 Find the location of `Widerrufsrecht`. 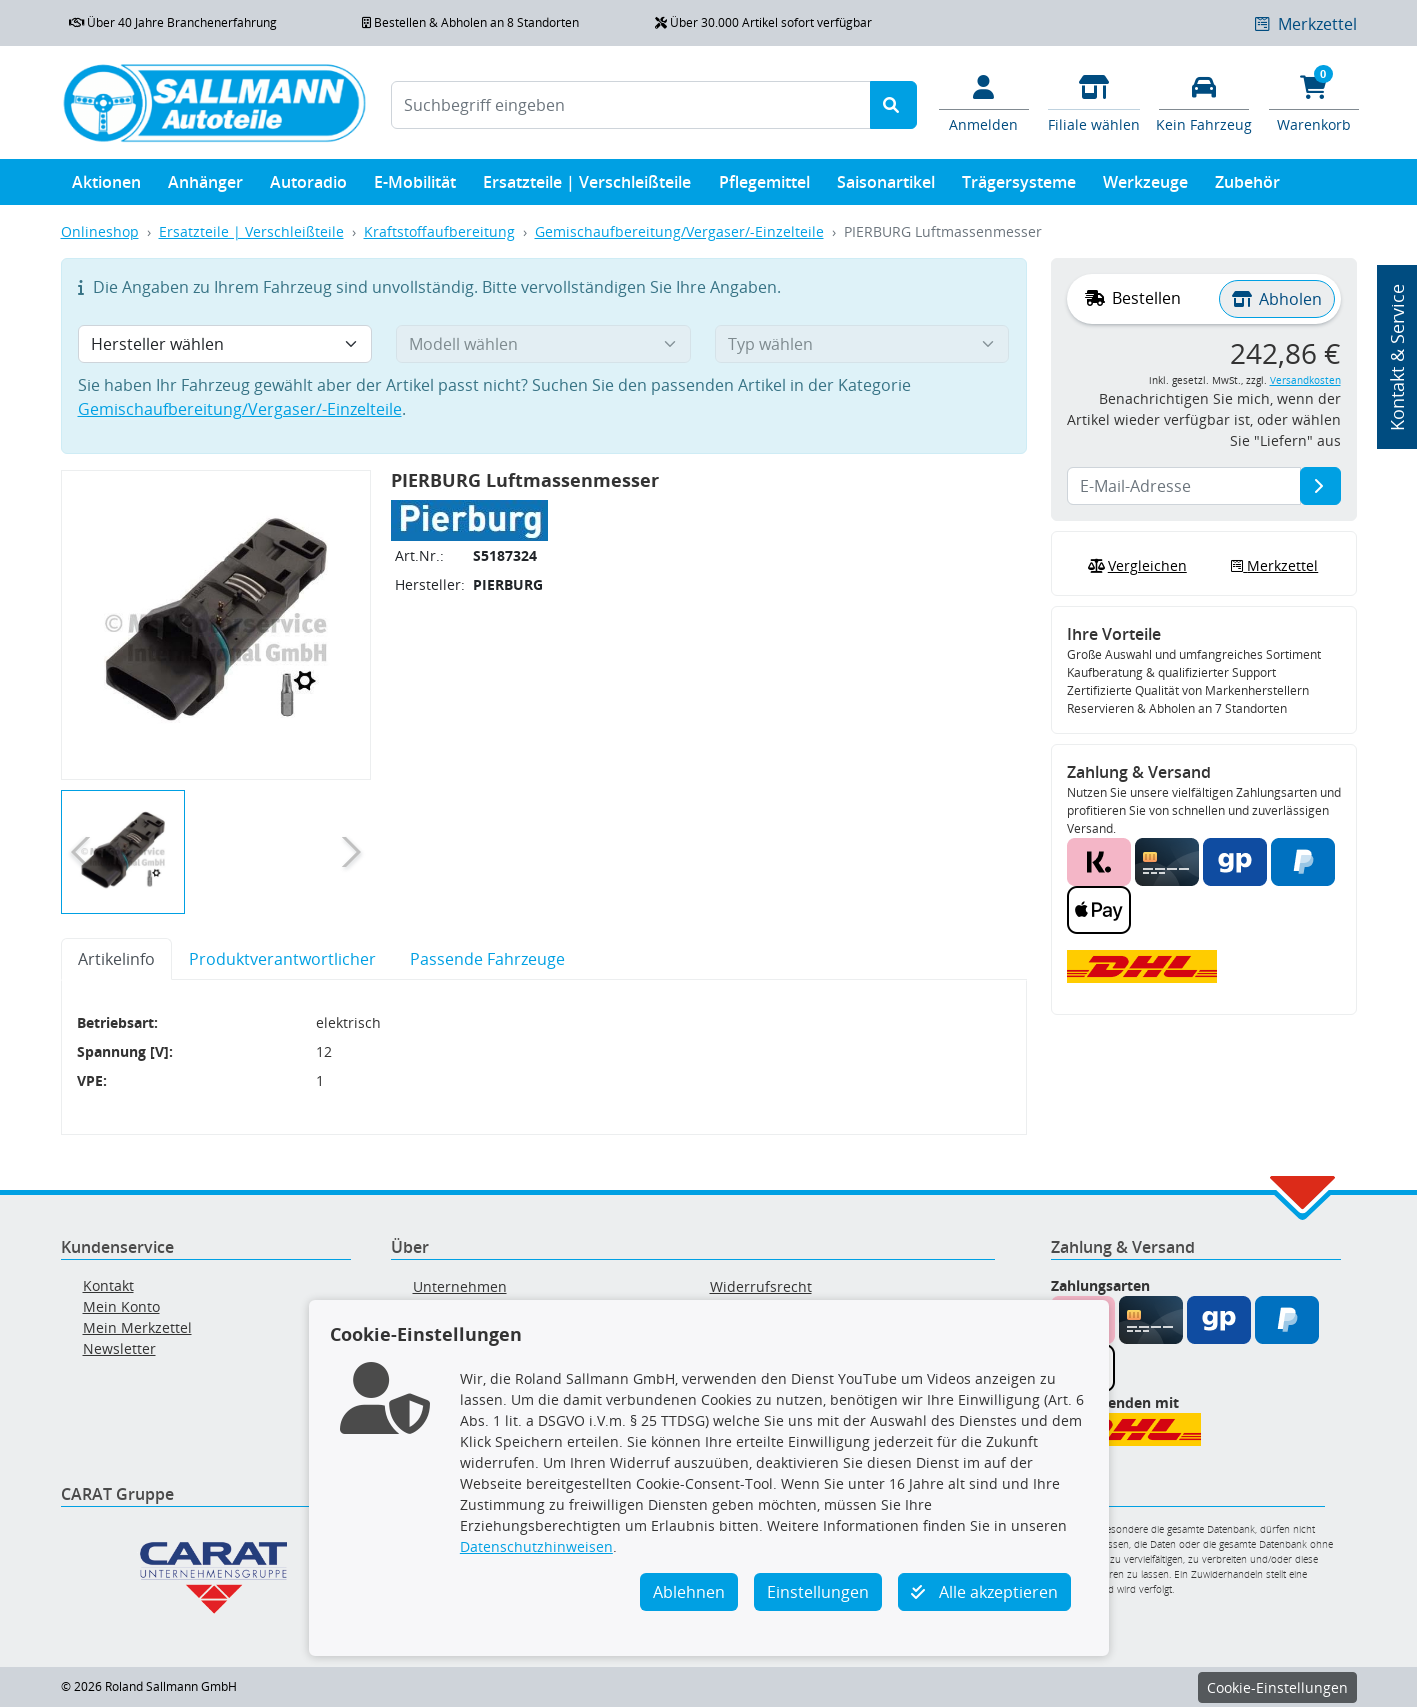

Widerrufsrecht is located at coordinates (761, 1286).